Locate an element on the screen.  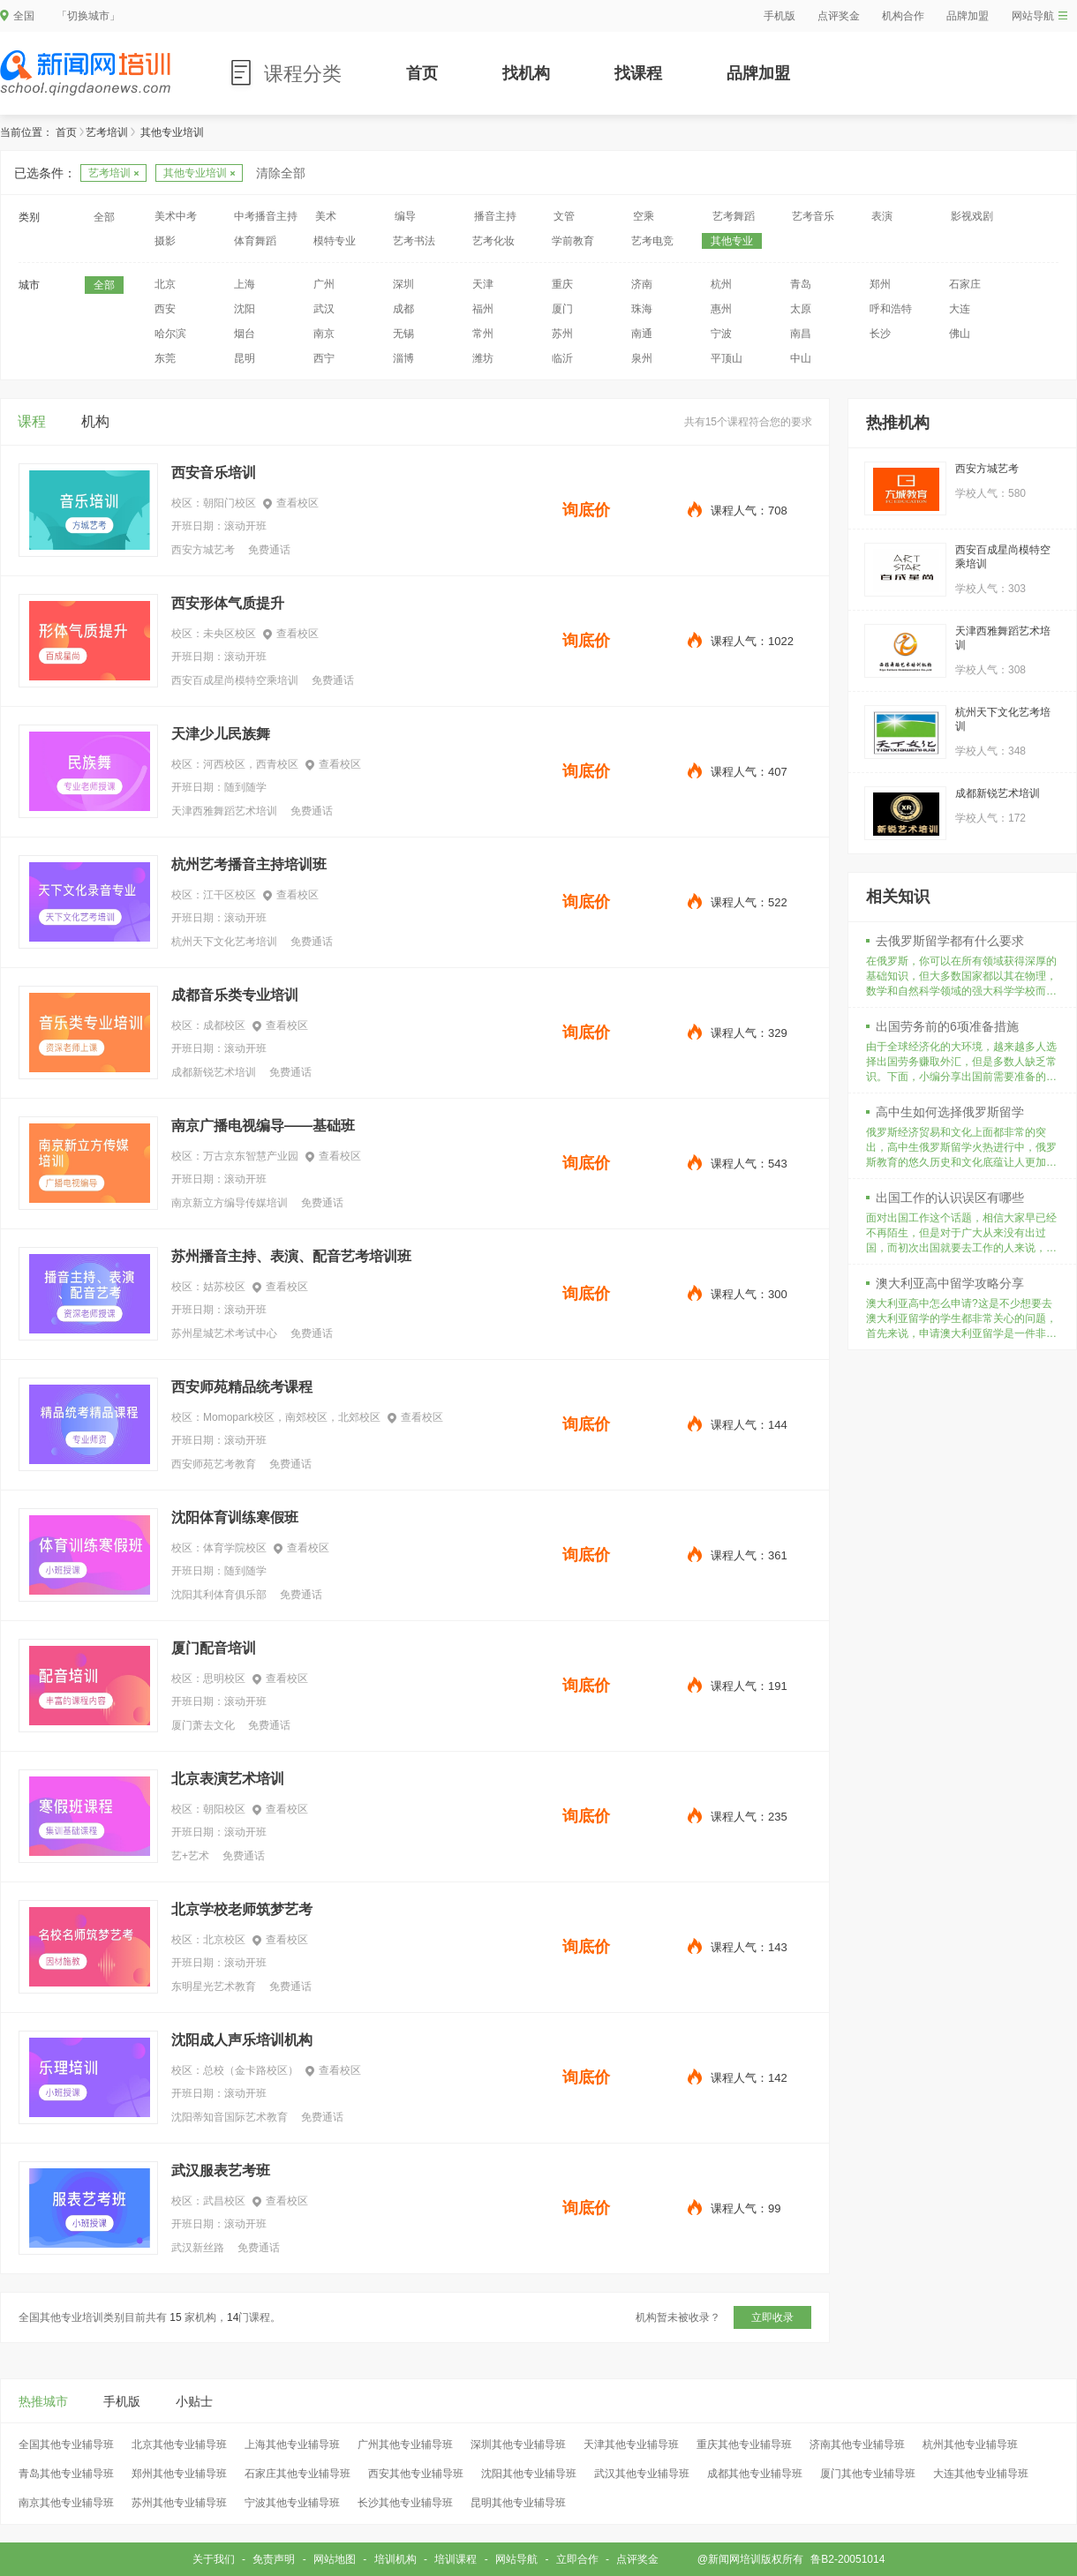
姑苏校区 is located at coordinates (224, 1286).